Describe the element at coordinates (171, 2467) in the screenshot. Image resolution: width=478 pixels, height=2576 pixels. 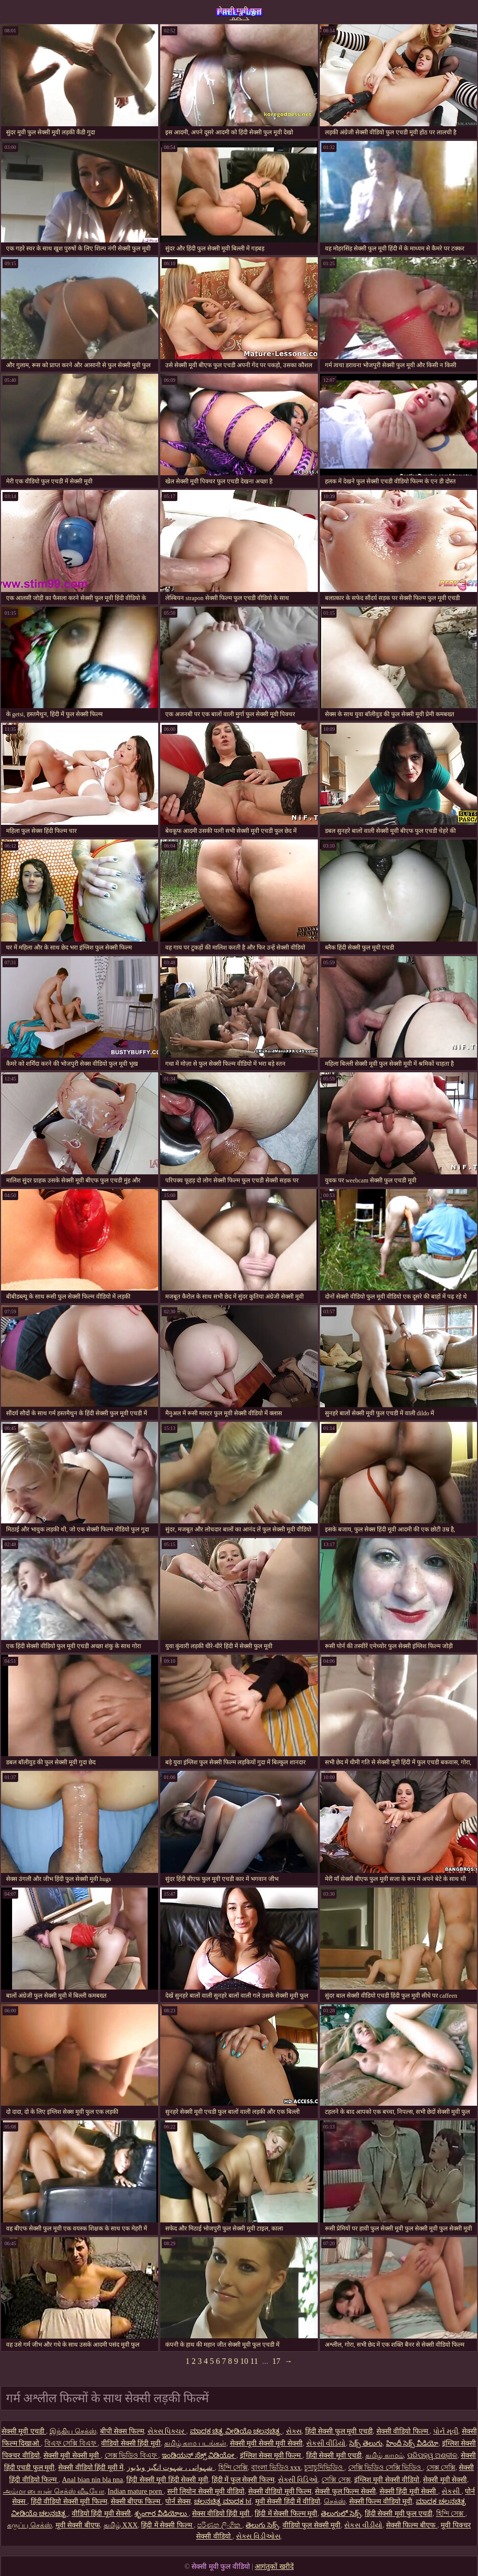
I see `شہوانی ، شہوت انگیز ویڈیوز` at that location.